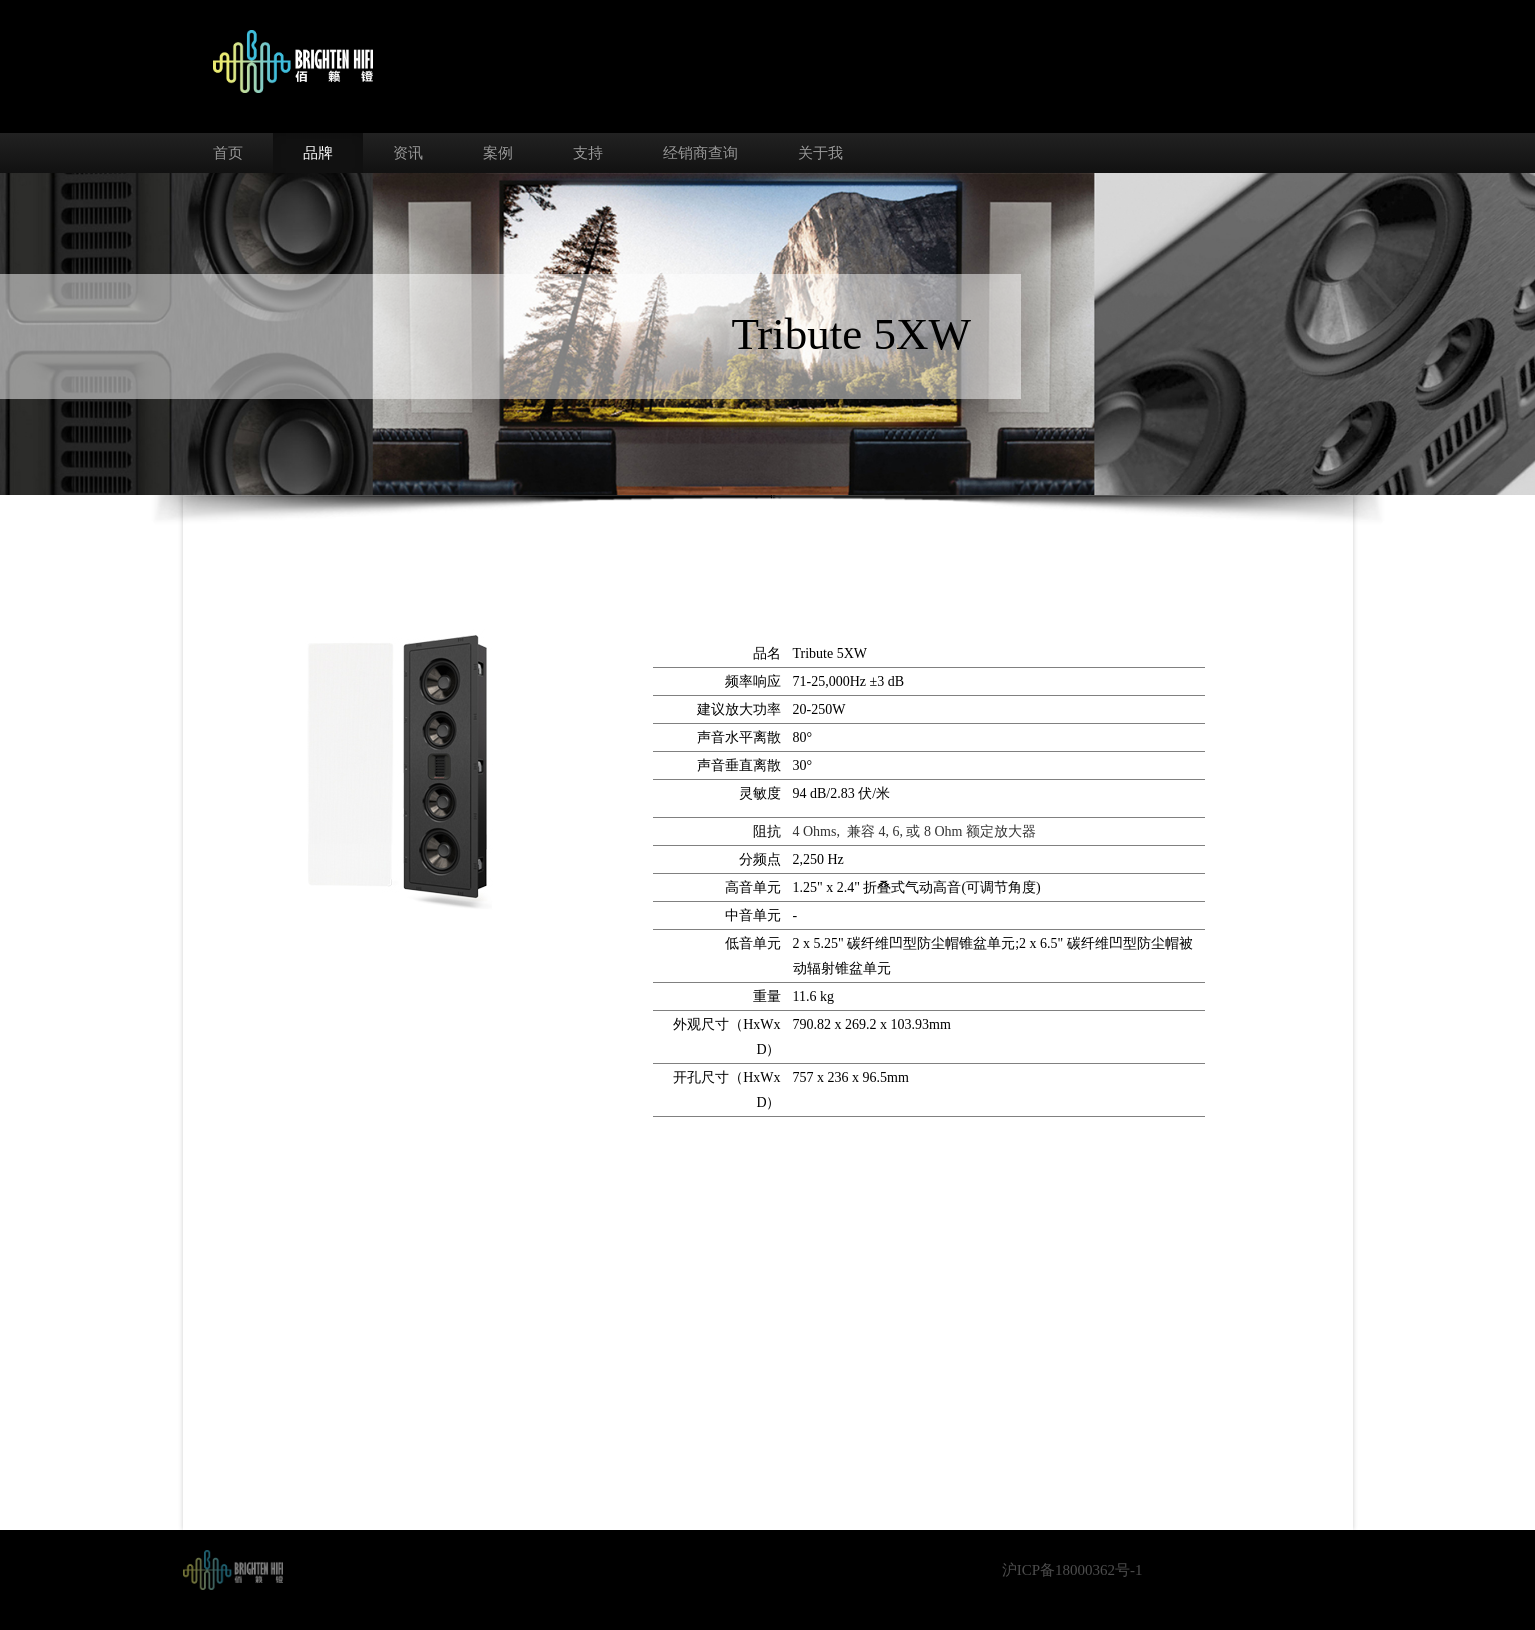 The height and width of the screenshot is (1630, 1535). I want to click on 经销商查询, so click(700, 153).